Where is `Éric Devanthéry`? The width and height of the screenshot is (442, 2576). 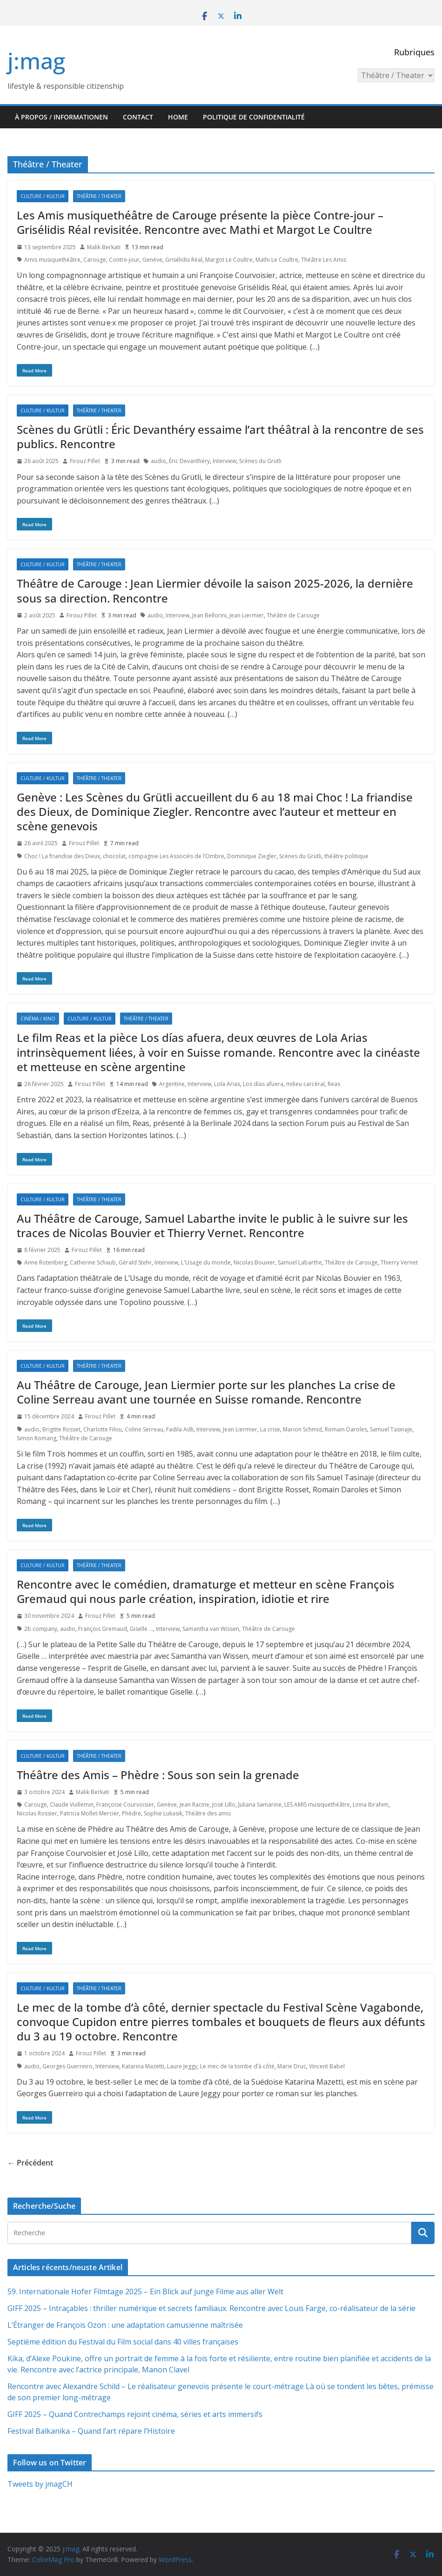
Éric Devanthéry is located at coordinates (189, 461).